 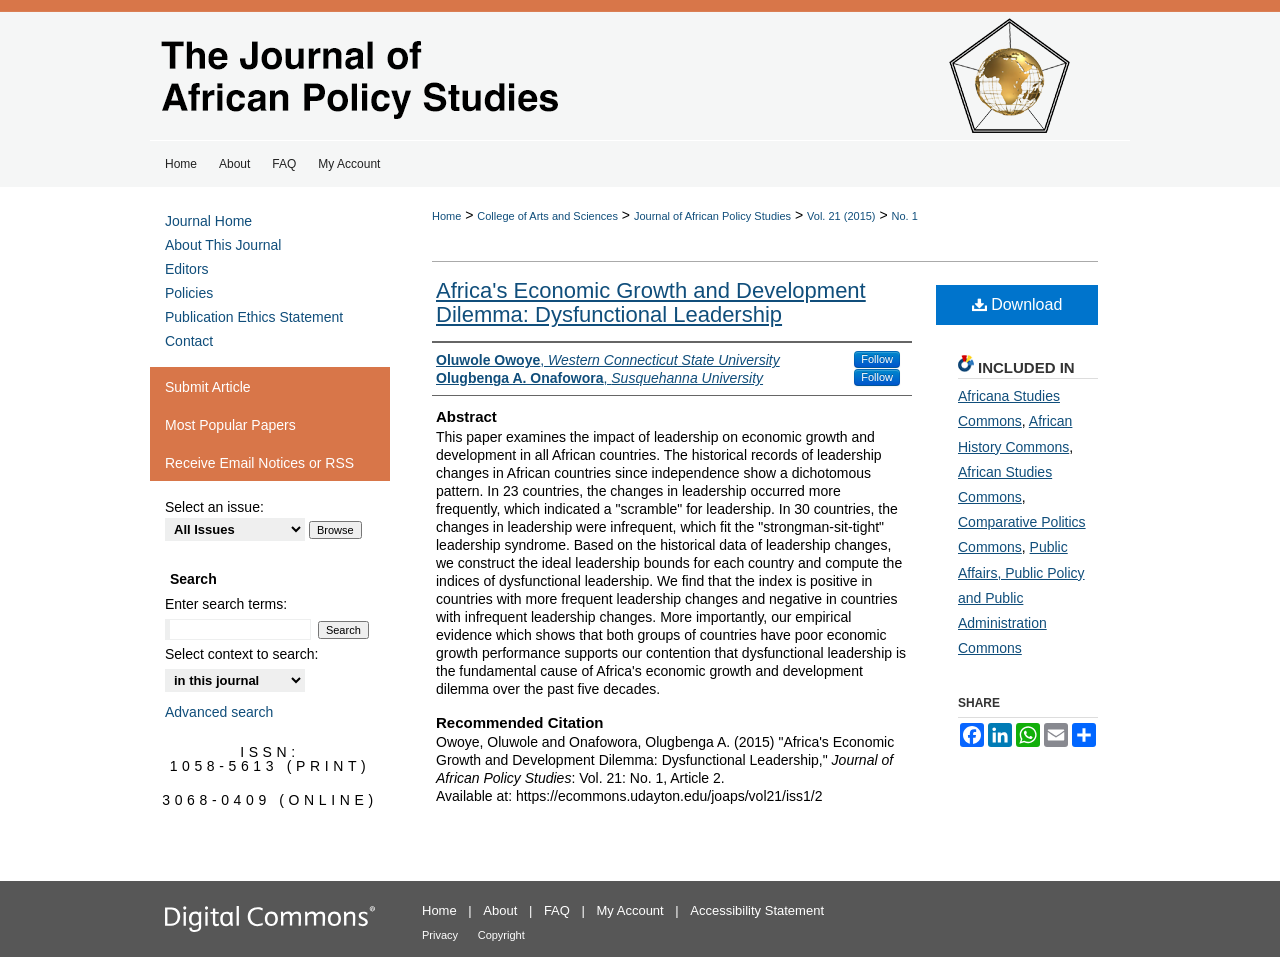 What do you see at coordinates (223, 245) in the screenshot?
I see `About This Journal` at bounding box center [223, 245].